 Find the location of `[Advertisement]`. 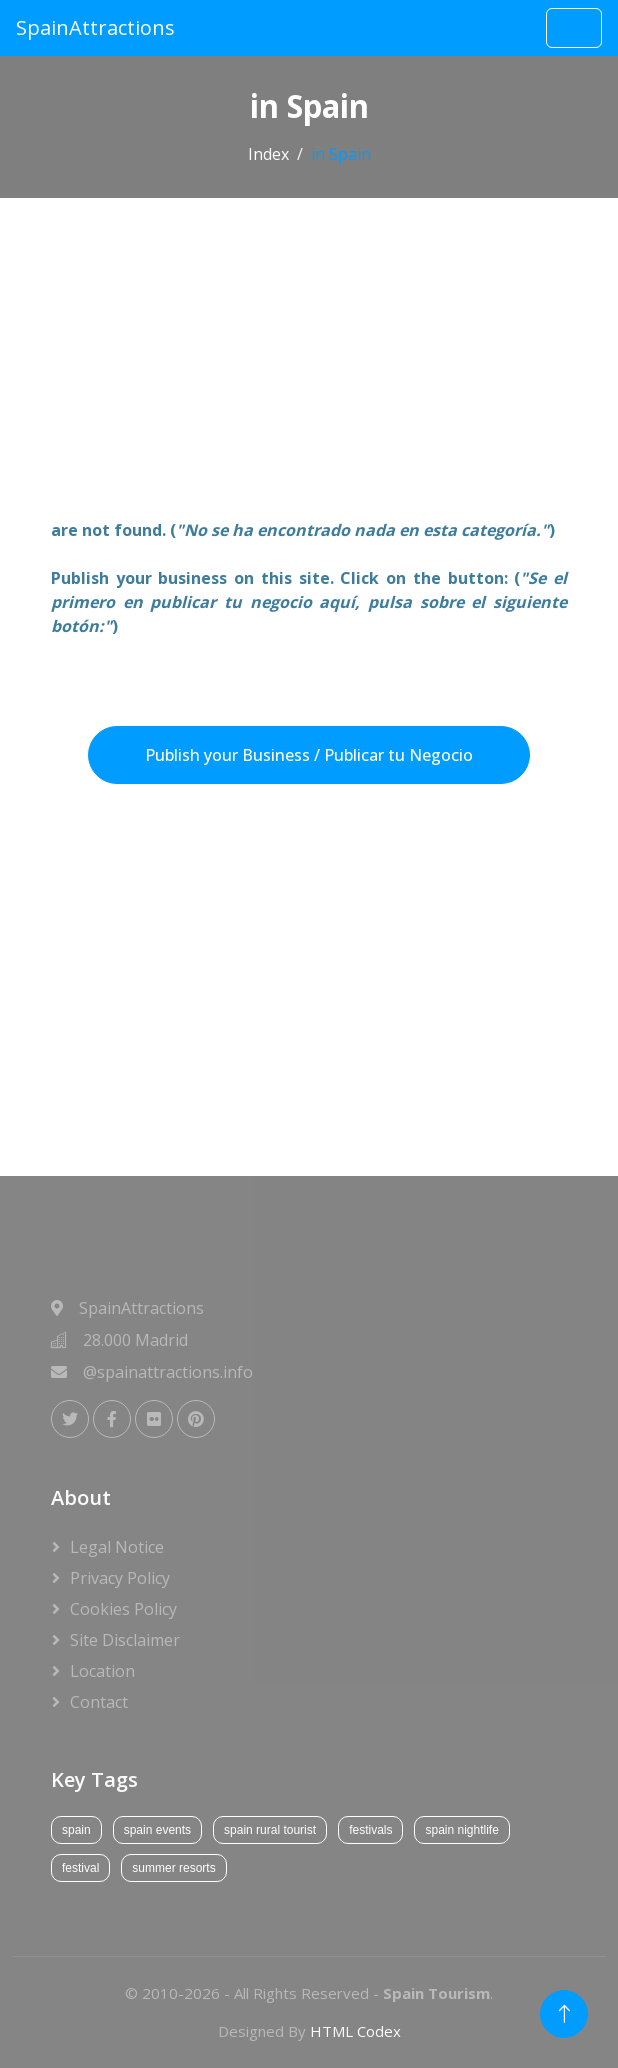

[Advertisement] is located at coordinates (309, 370).